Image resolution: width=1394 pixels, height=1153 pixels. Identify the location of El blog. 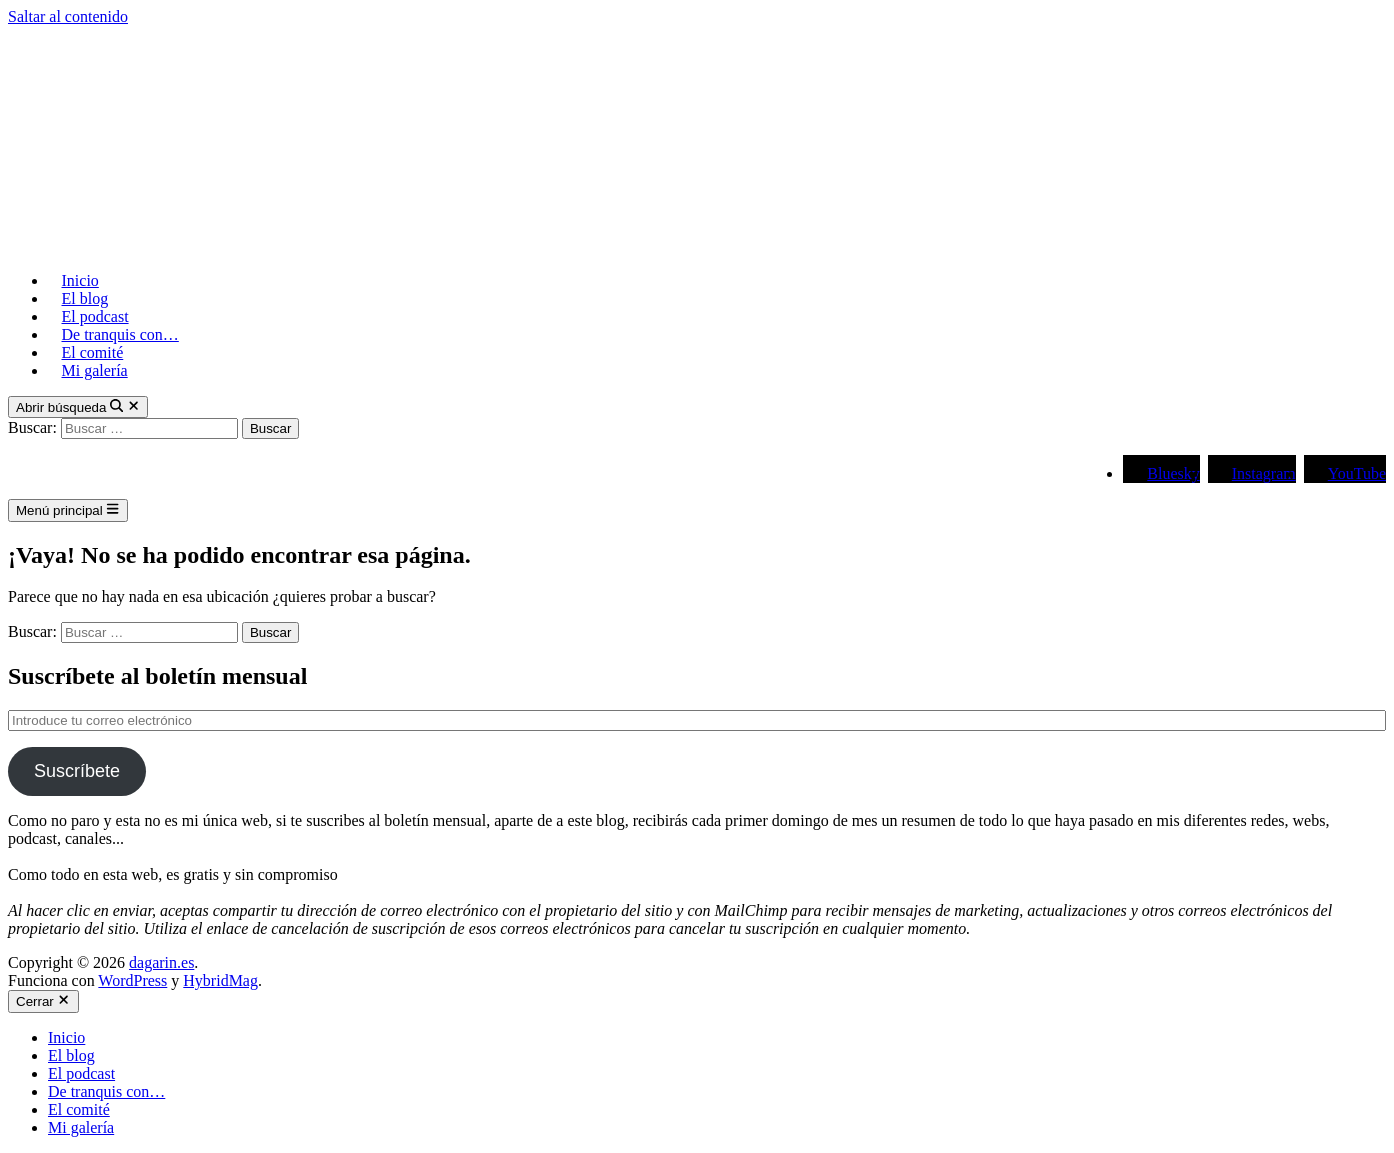
(85, 298).